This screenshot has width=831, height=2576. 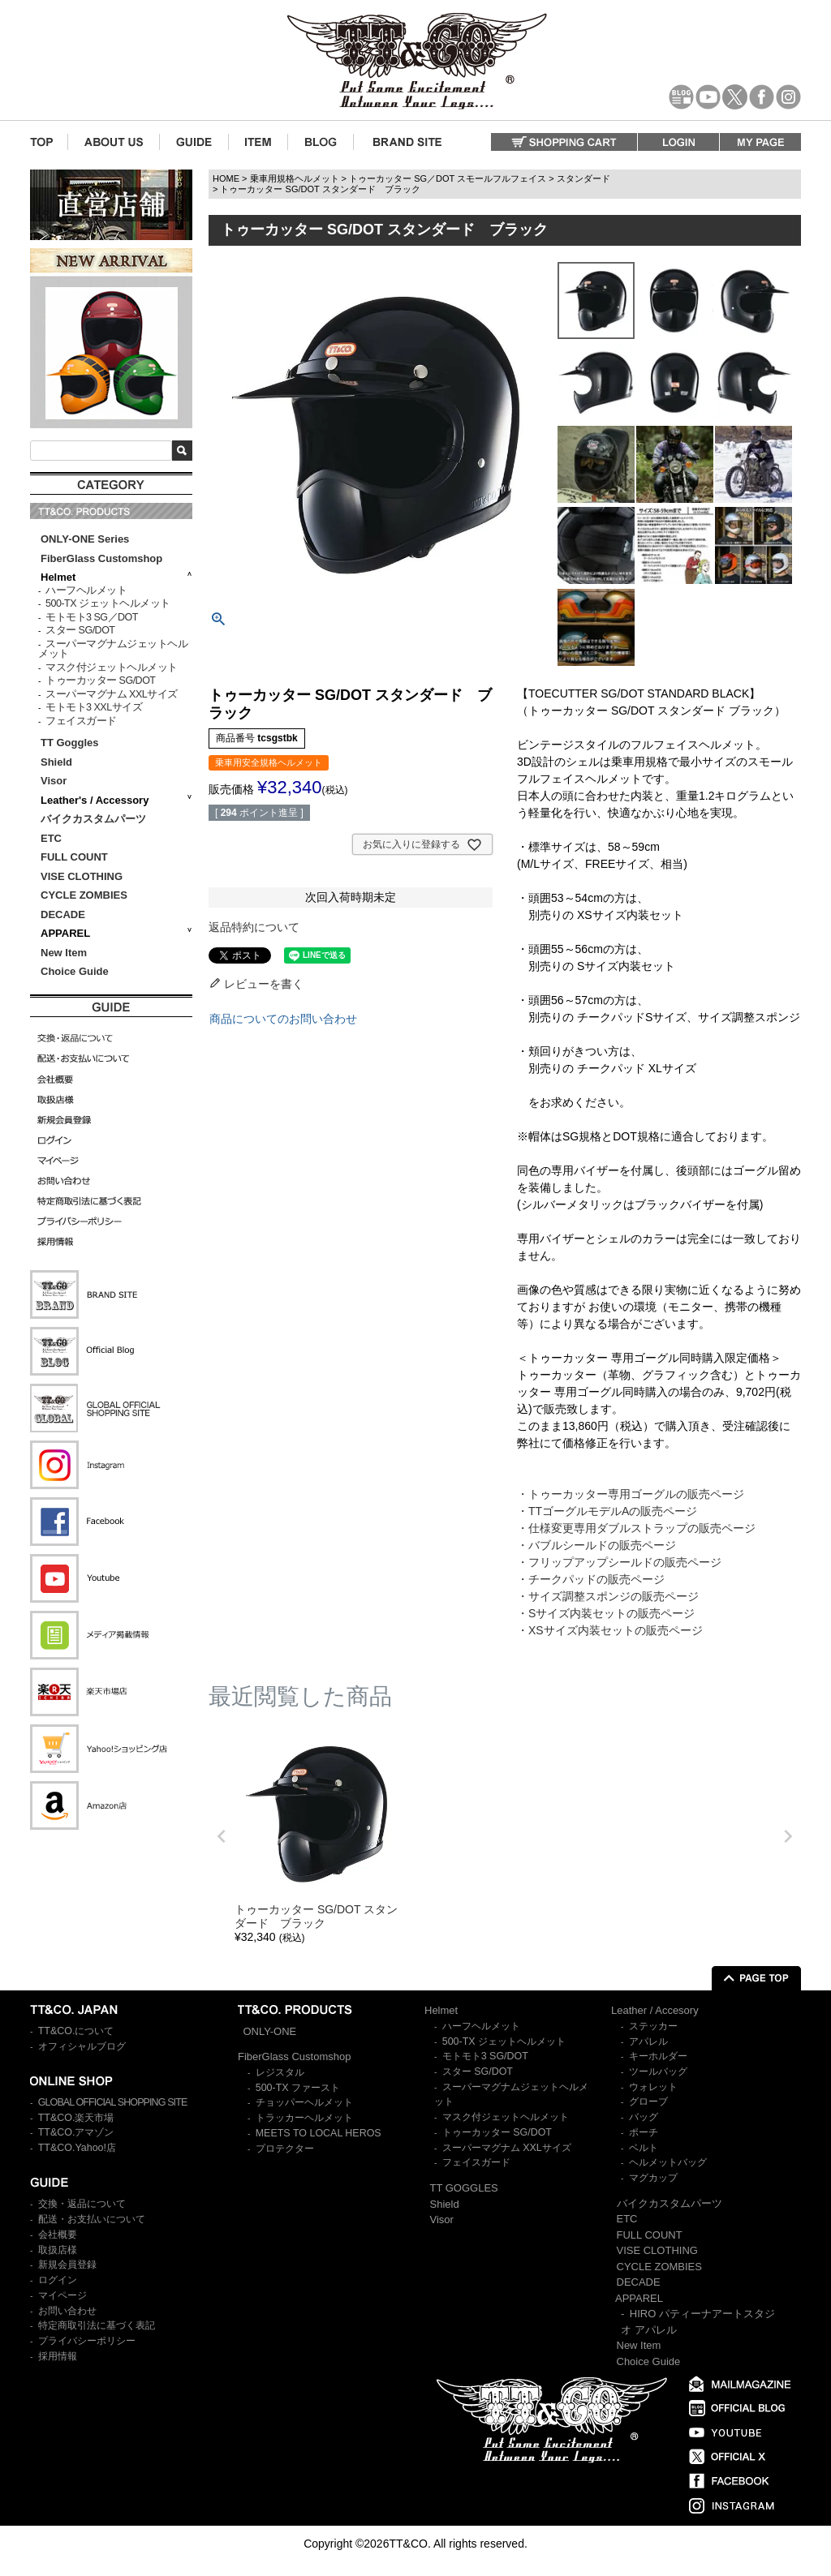 I want to click on 取扱店様, so click(x=57, y=2250).